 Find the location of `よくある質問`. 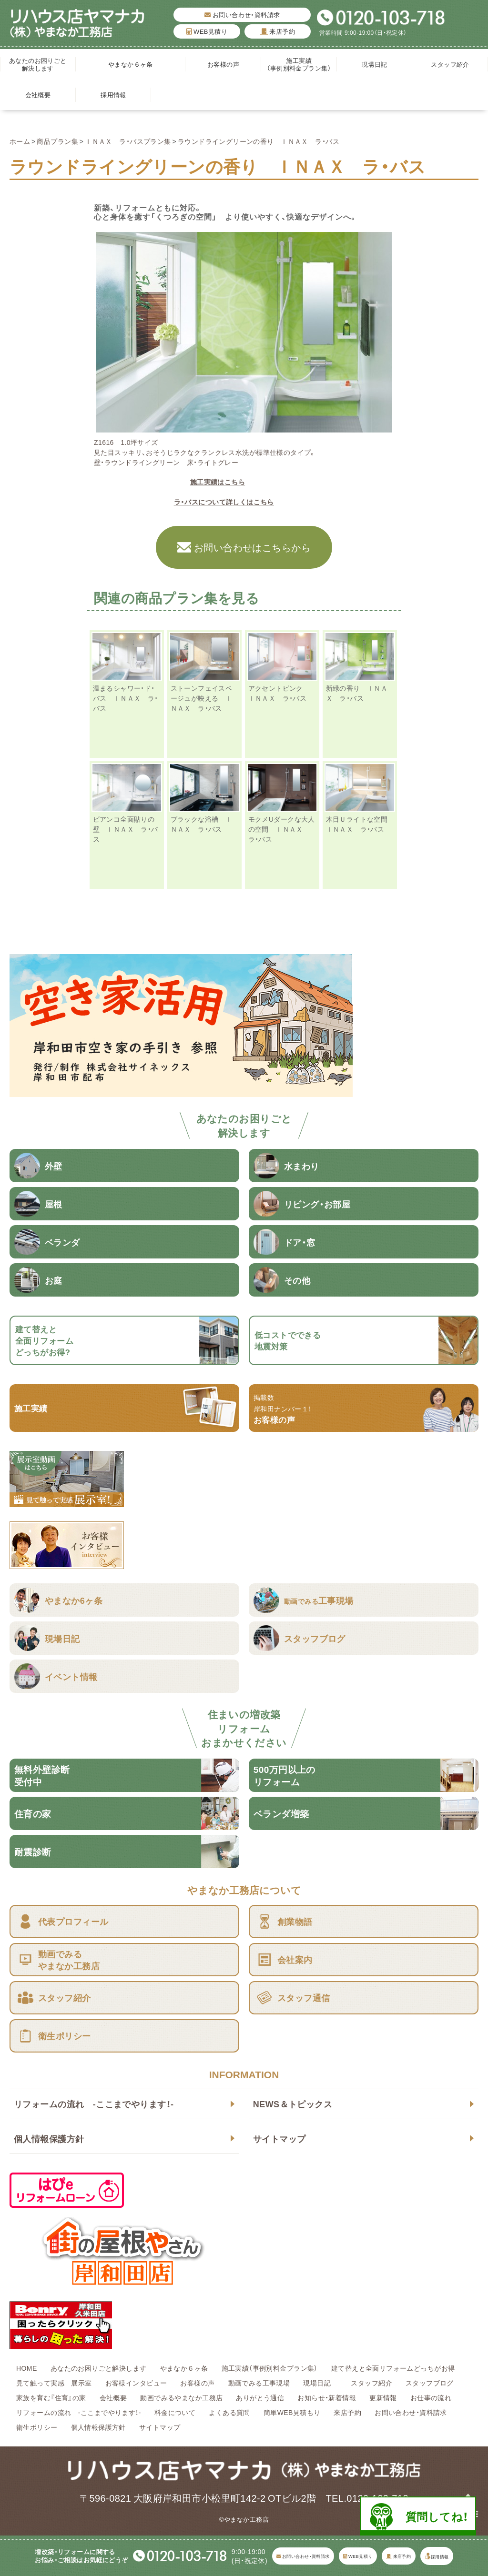

よくある質問 is located at coordinates (229, 2412).